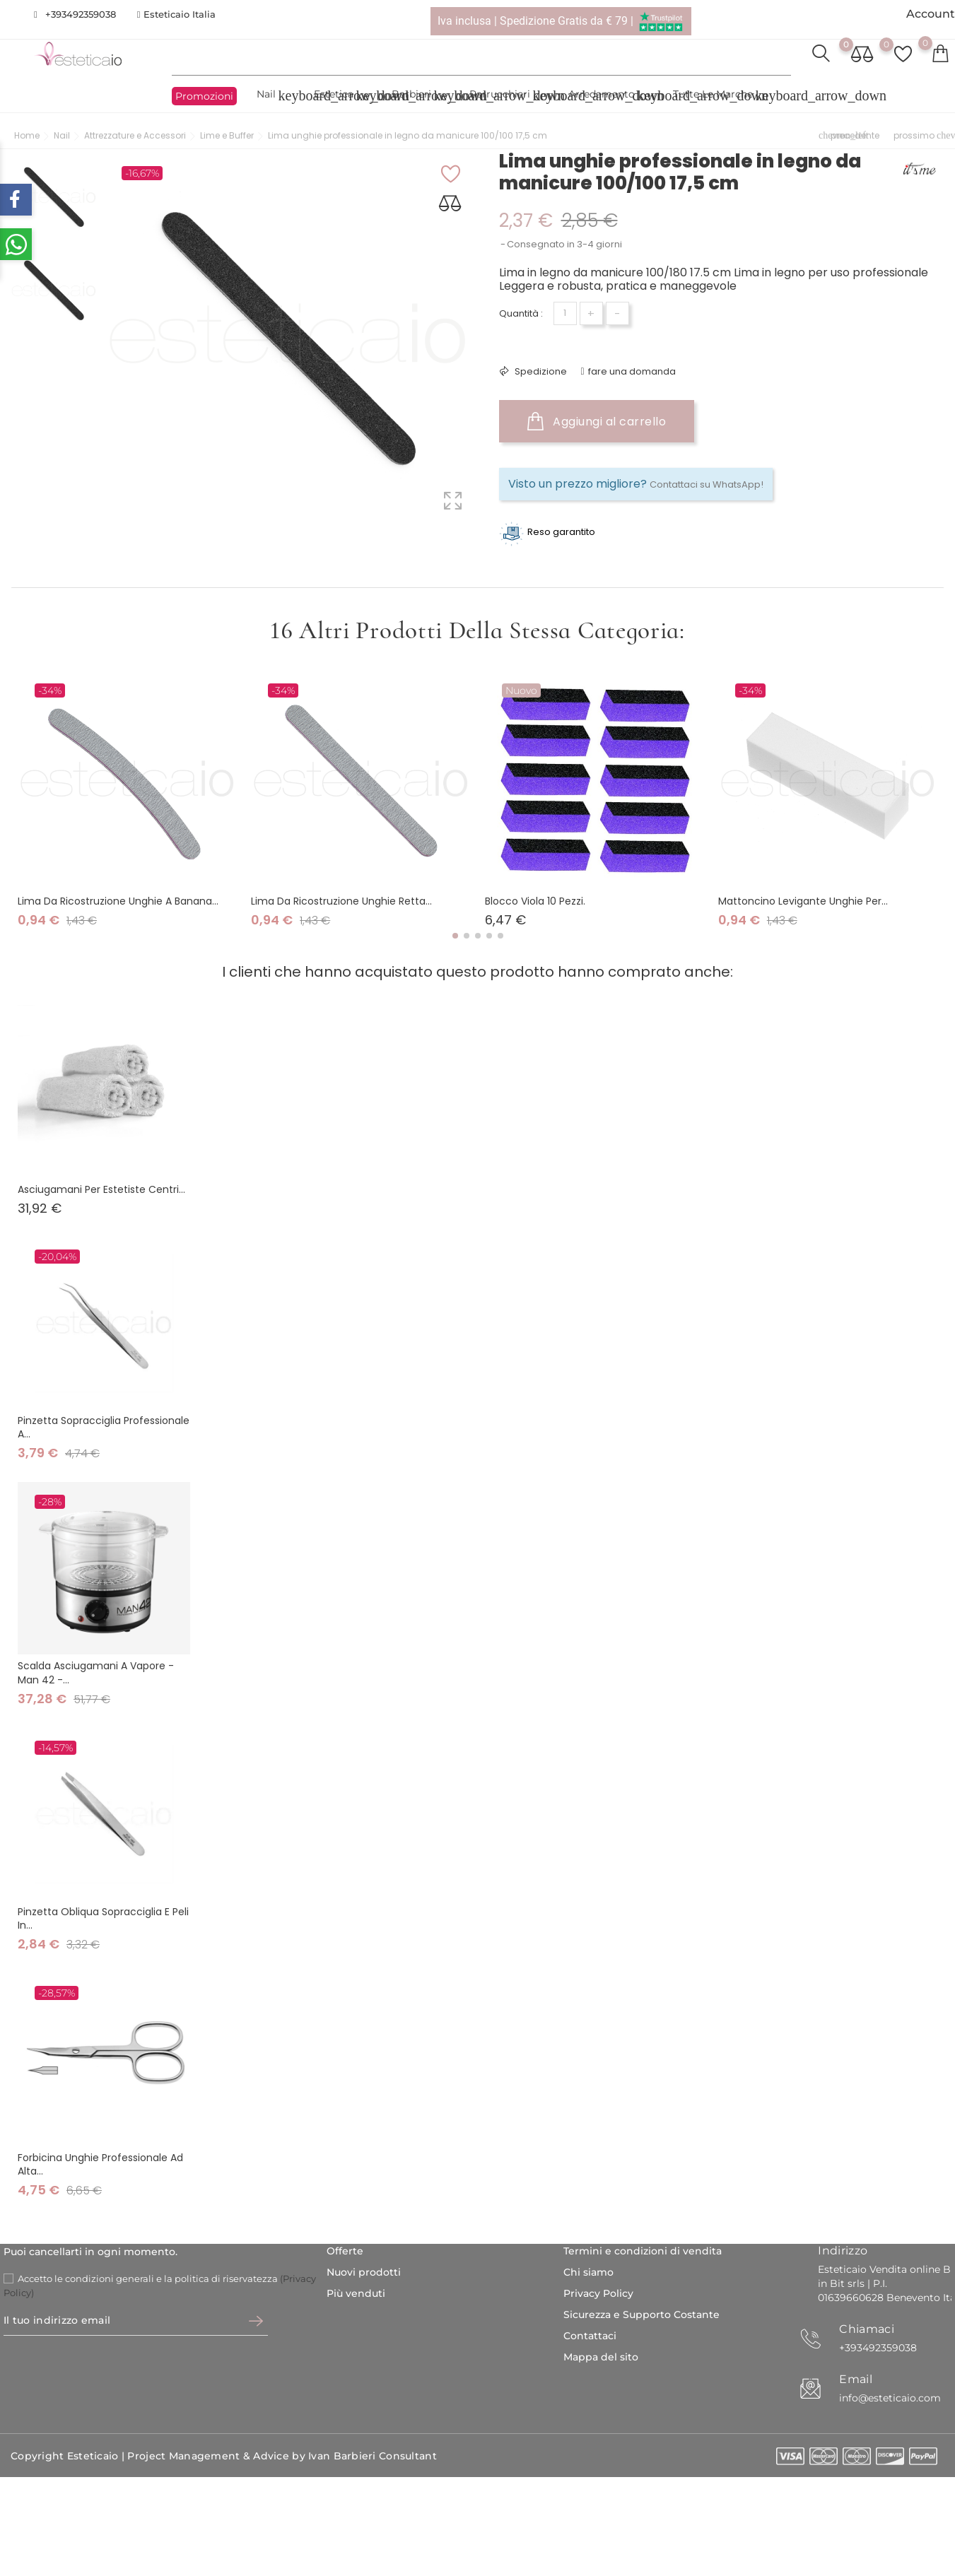 The height and width of the screenshot is (2576, 955). What do you see at coordinates (356, 2293) in the screenshot?
I see `Più venduti` at bounding box center [356, 2293].